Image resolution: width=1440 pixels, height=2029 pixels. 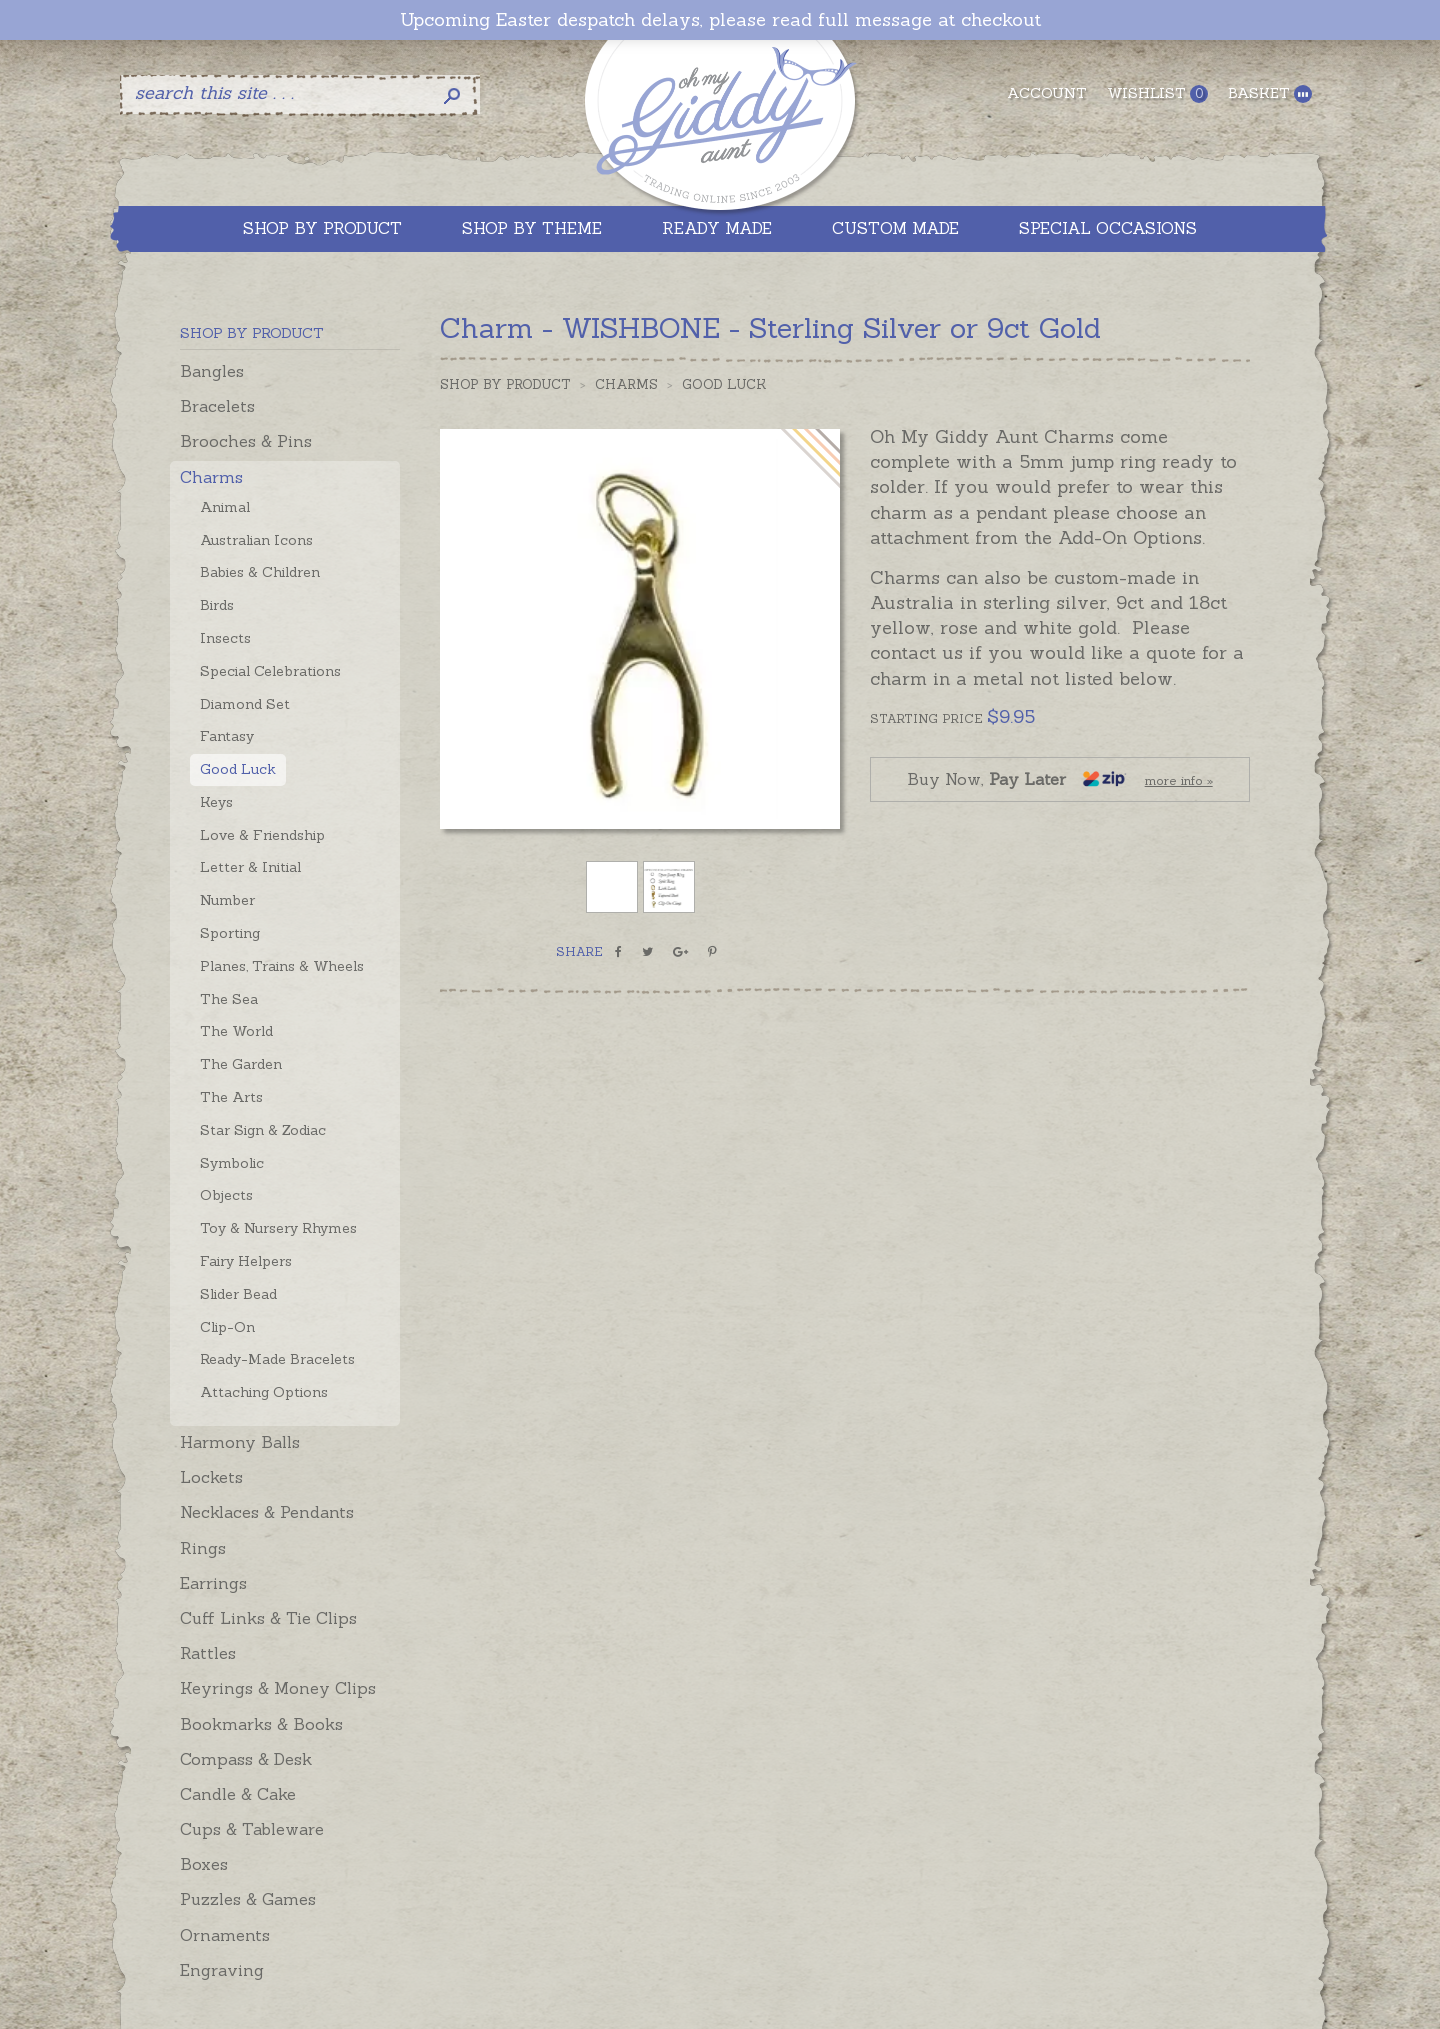 What do you see at coordinates (248, 1899) in the screenshot?
I see `Puzzles & Games` at bounding box center [248, 1899].